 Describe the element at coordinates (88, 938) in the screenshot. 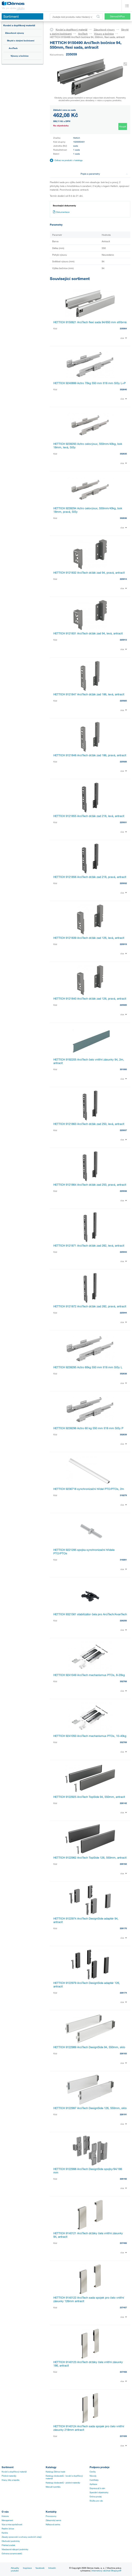

I see `HETTICH 9121839 ArciTech držák zad 126, levá, antracit` at that location.